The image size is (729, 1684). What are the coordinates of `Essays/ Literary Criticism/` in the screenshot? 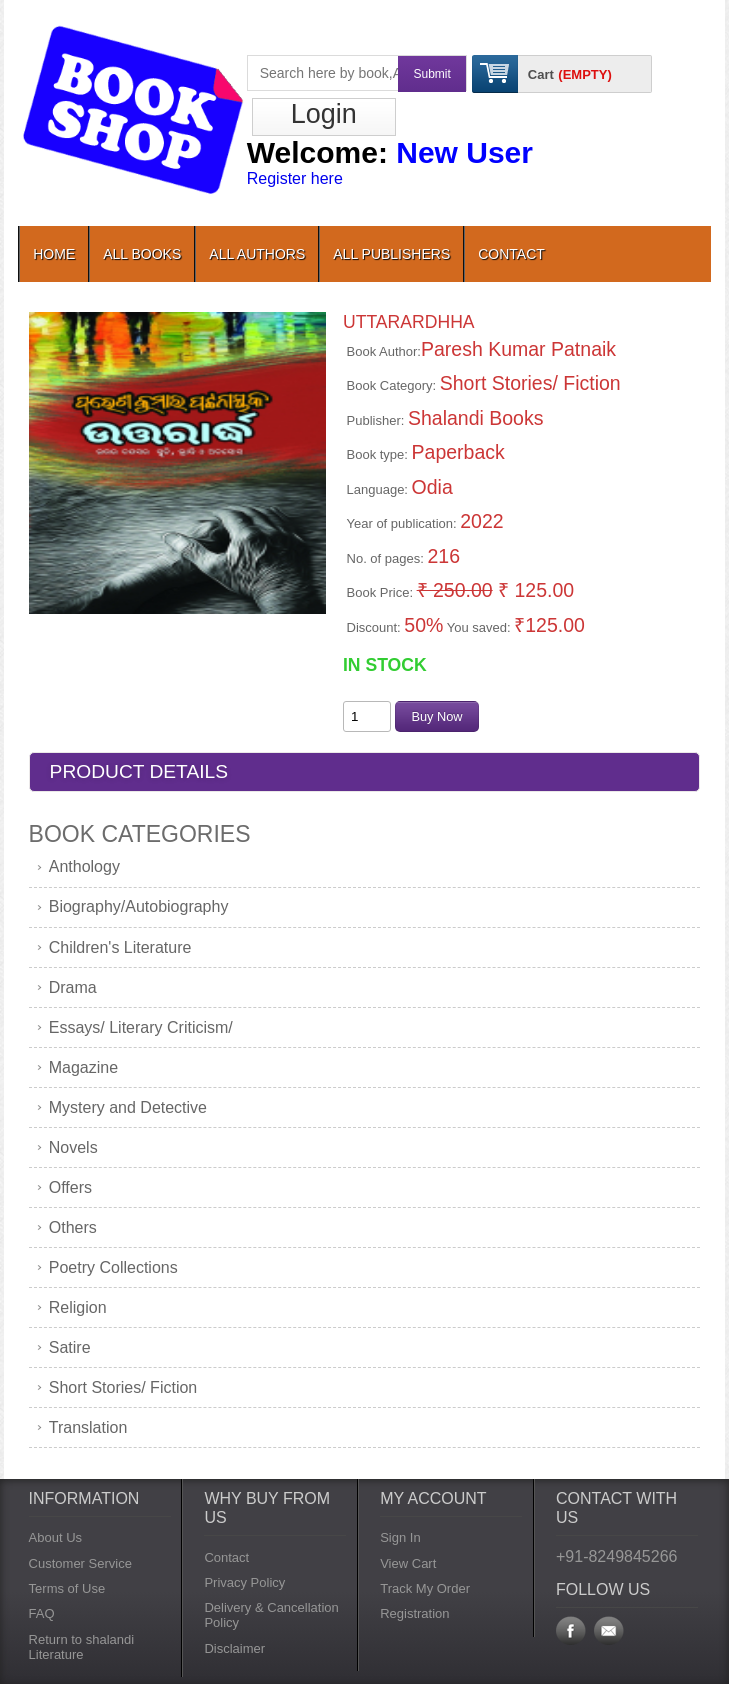 It's located at (141, 1027).